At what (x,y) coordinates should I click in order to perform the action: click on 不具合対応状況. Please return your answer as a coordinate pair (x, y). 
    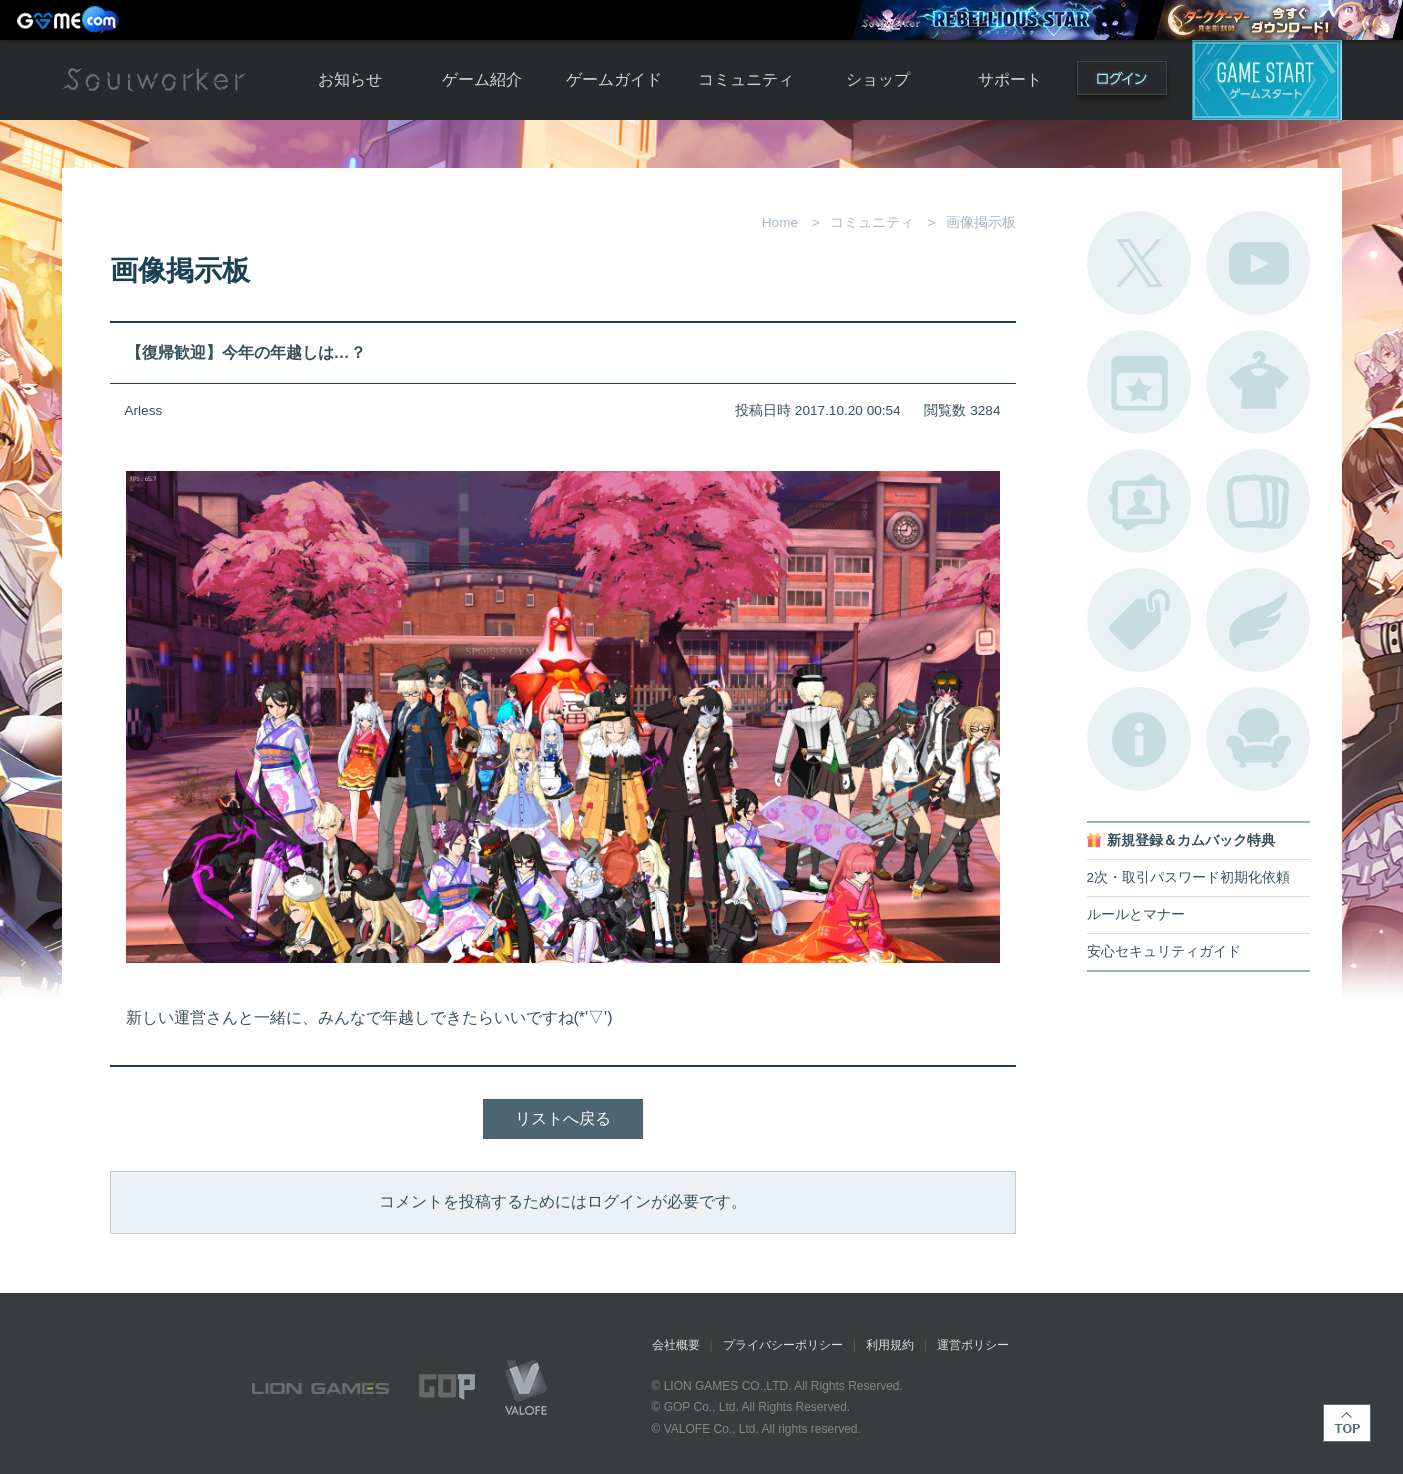
    Looking at the image, I should click on (1139, 739).